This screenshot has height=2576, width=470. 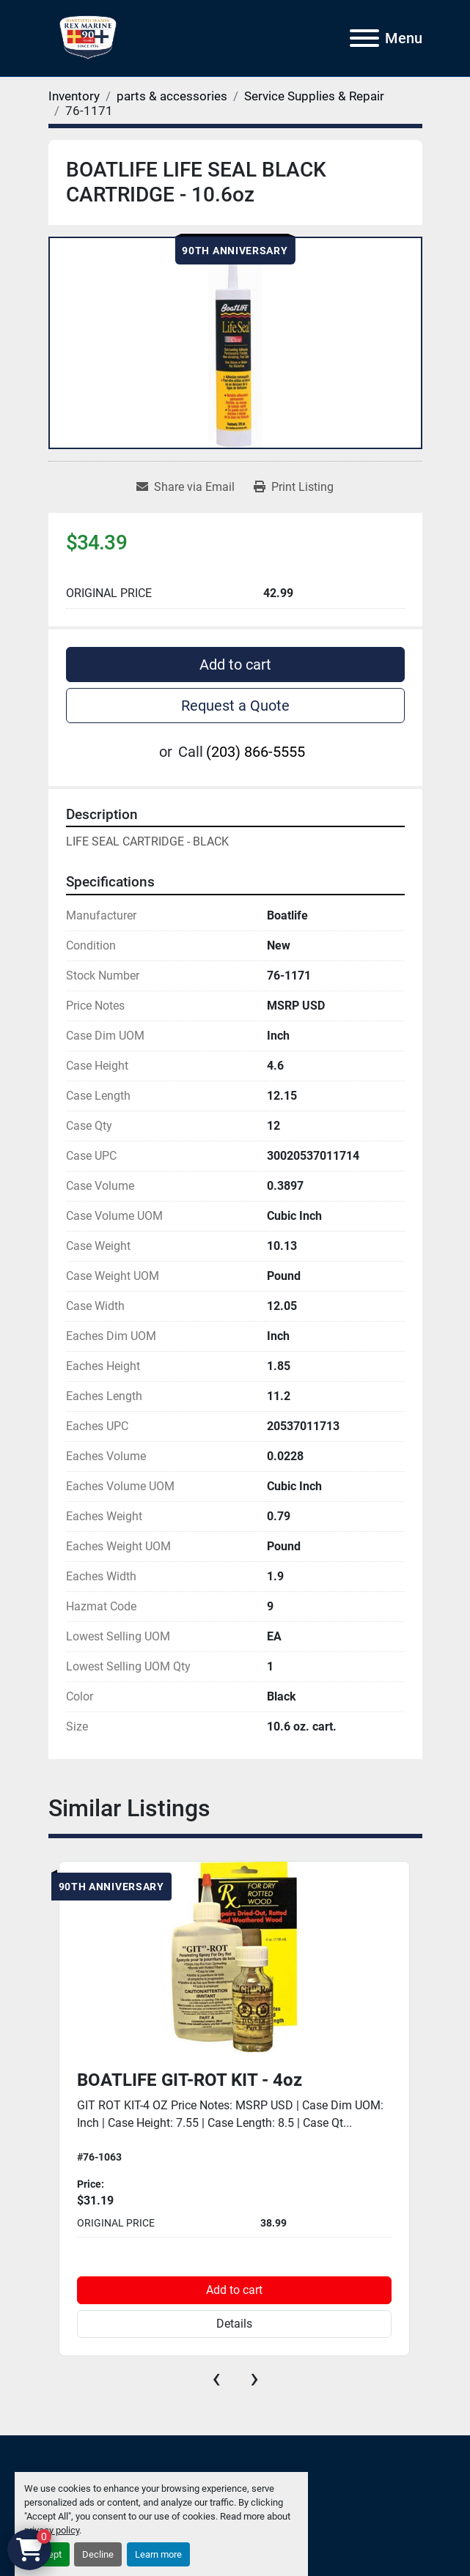 I want to click on [Inventory], so click(x=74, y=96).